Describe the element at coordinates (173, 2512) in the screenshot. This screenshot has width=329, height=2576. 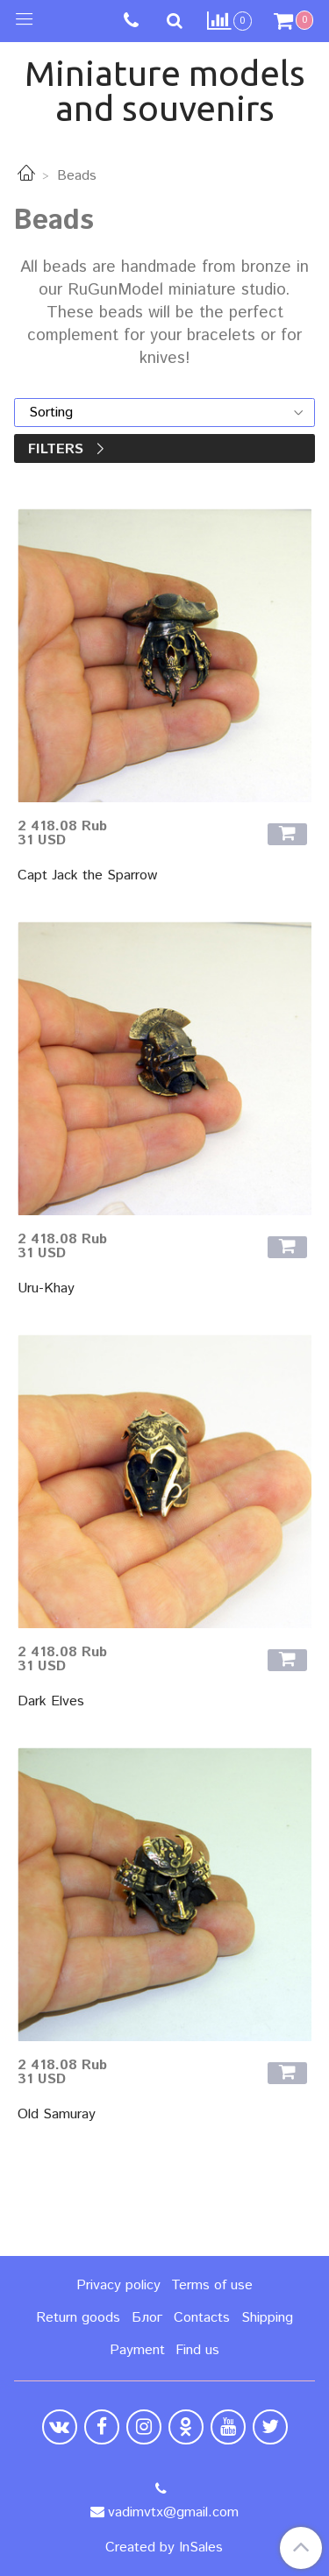
I see `vadimvtx@gmail.com` at that location.